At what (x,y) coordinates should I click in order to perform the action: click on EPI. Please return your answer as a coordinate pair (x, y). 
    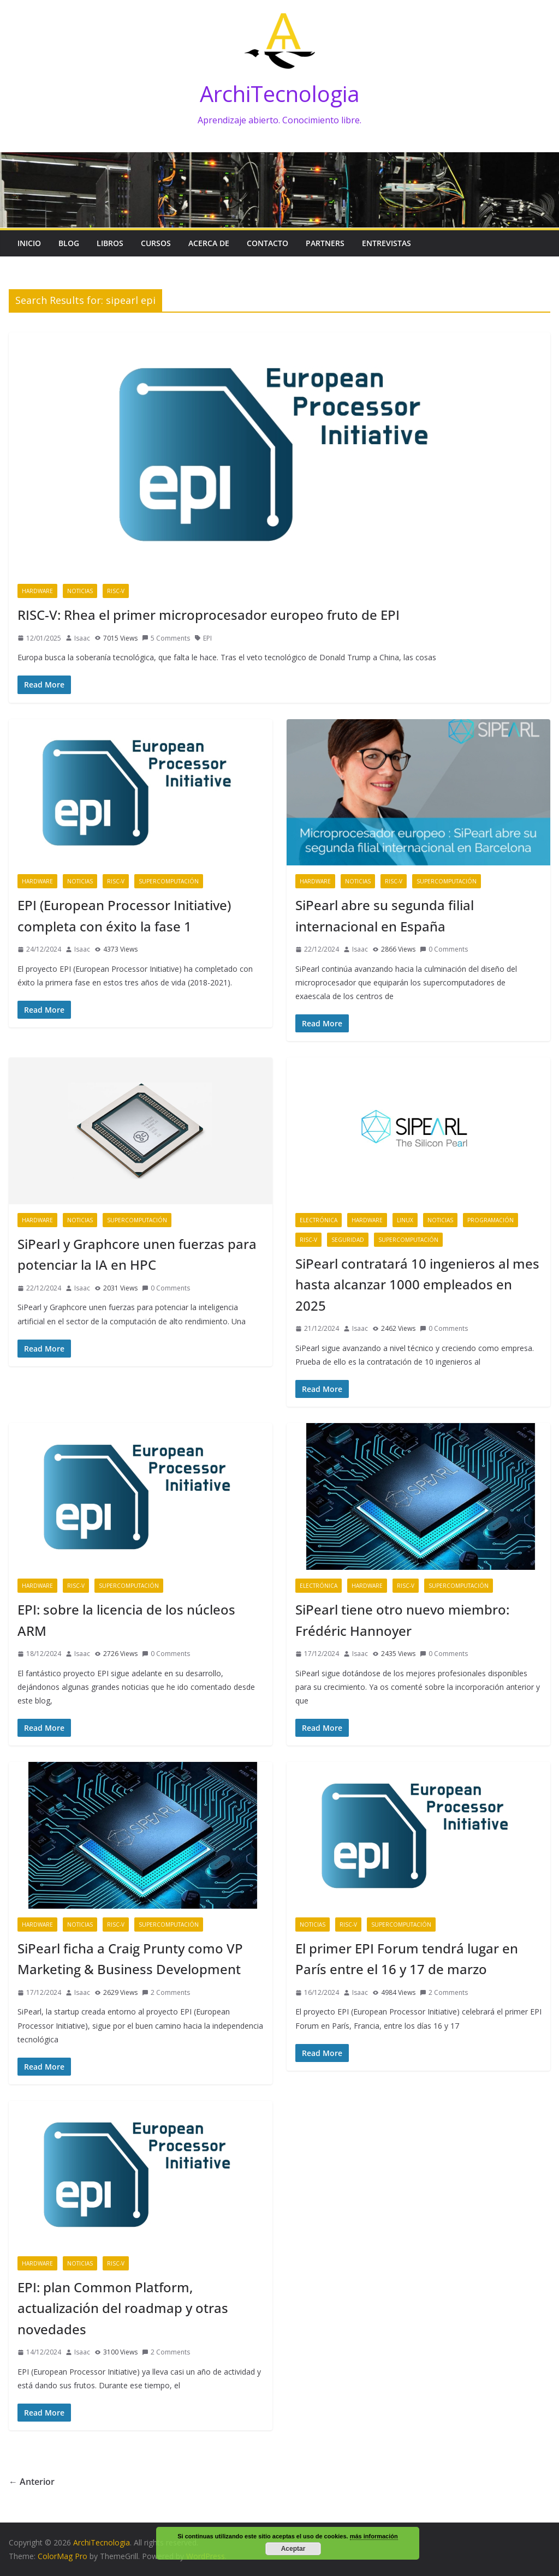
    Looking at the image, I should click on (207, 638).